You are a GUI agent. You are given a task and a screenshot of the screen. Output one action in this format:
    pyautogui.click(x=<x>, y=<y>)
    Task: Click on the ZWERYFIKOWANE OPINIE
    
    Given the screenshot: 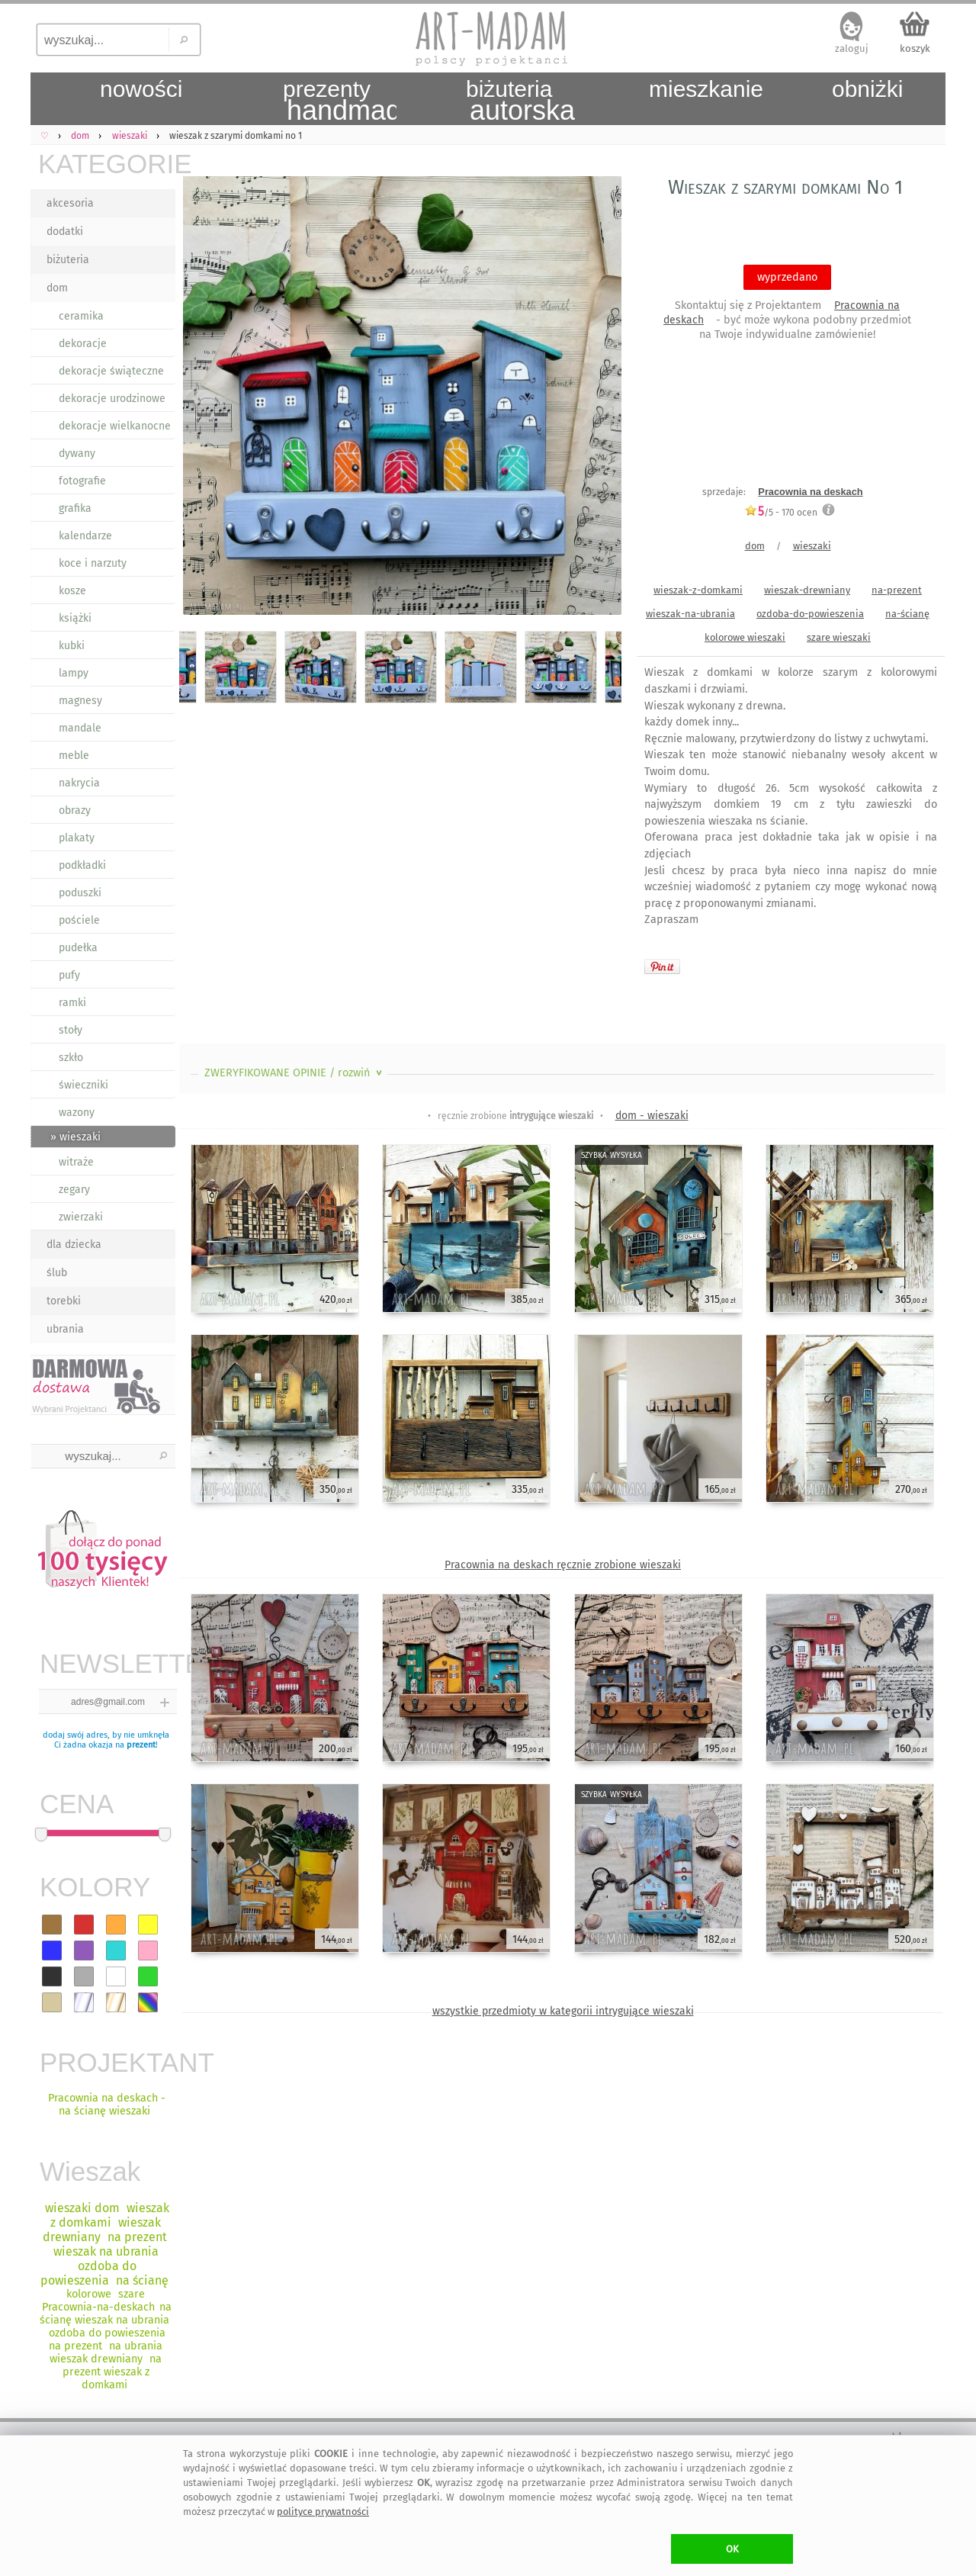 What is the action you would take?
    pyautogui.click(x=294, y=1072)
    